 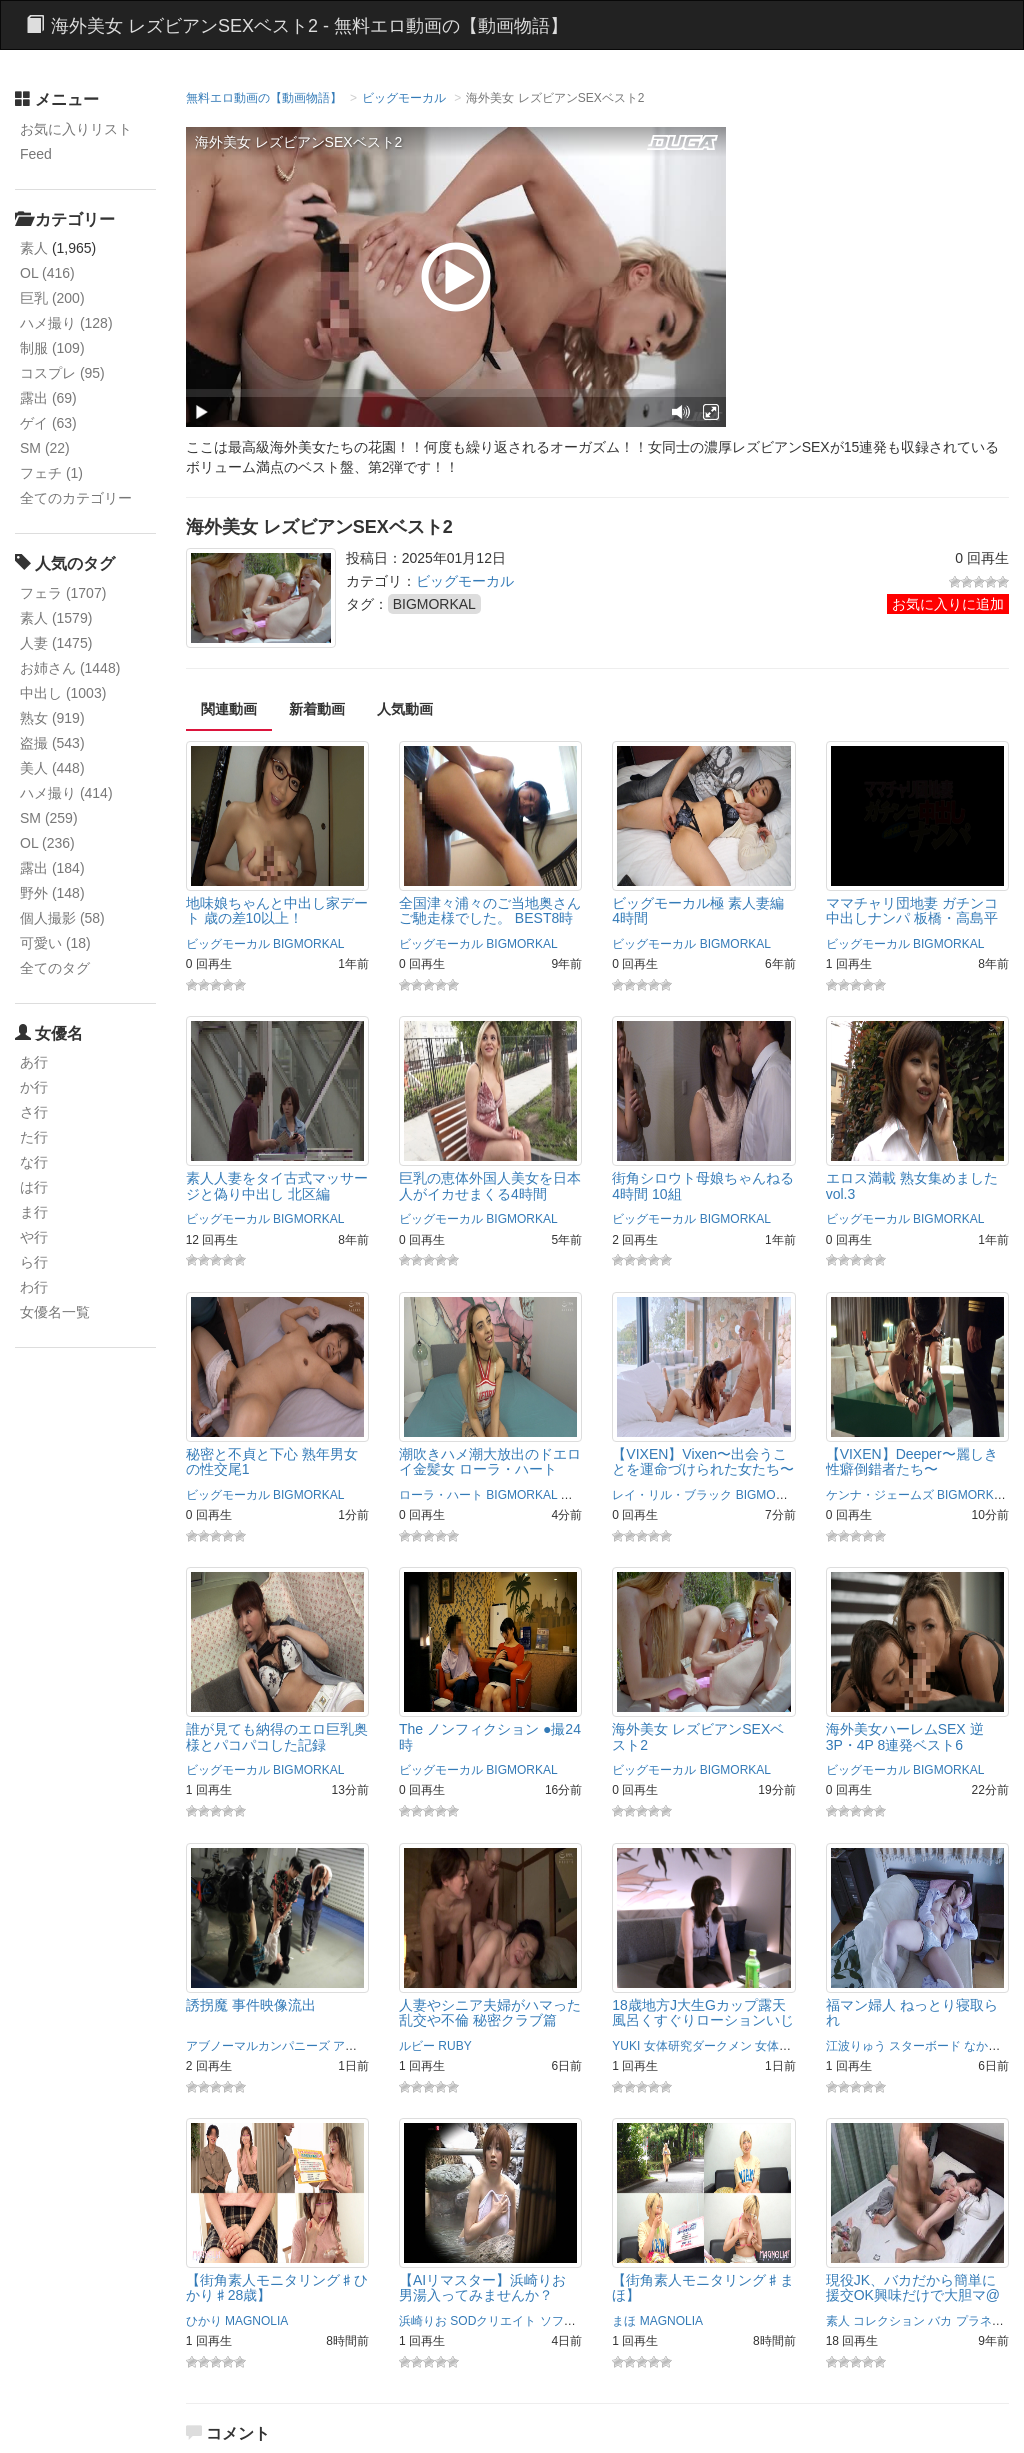 What do you see at coordinates (490, 1461) in the screenshot?
I see `潮吹きハメ潮大放出のドエロイ金髪女 ローラ・ハート` at bounding box center [490, 1461].